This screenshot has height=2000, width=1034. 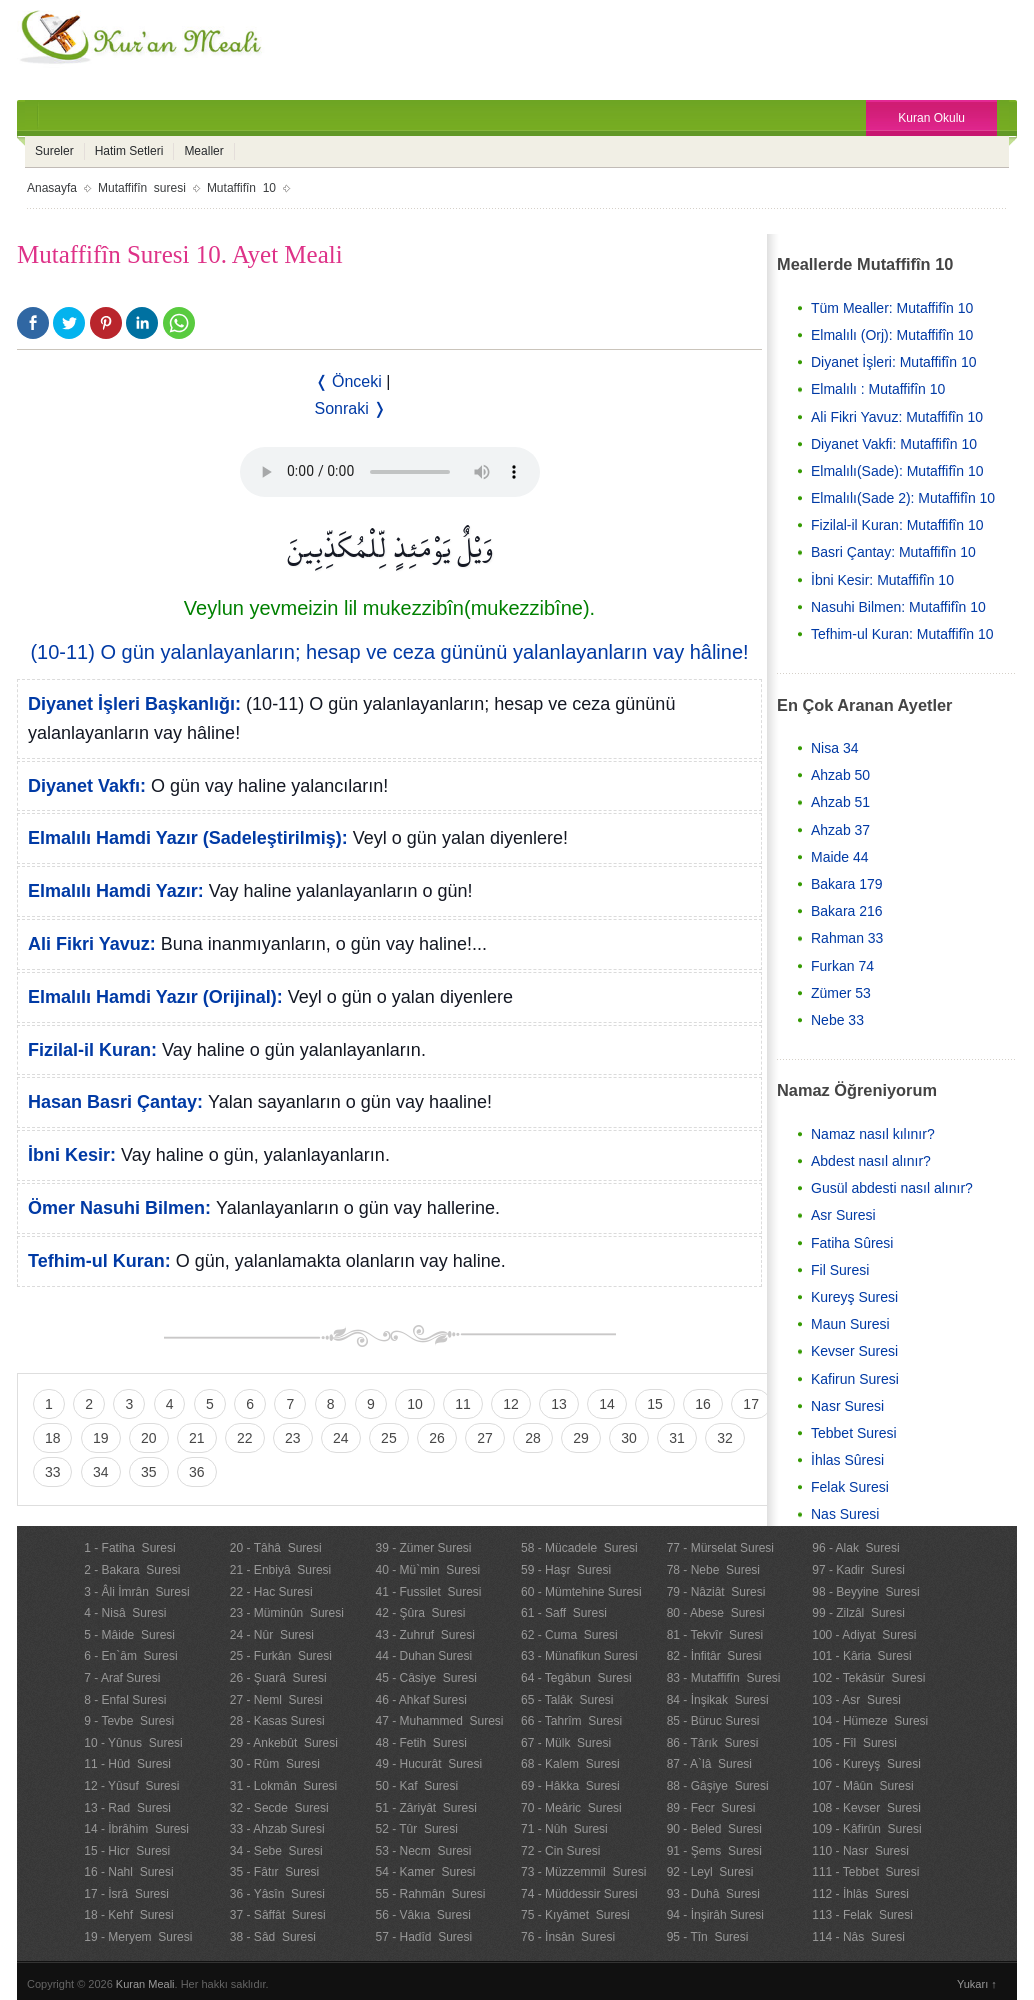 What do you see at coordinates (581, 1438) in the screenshot?
I see `29` at bounding box center [581, 1438].